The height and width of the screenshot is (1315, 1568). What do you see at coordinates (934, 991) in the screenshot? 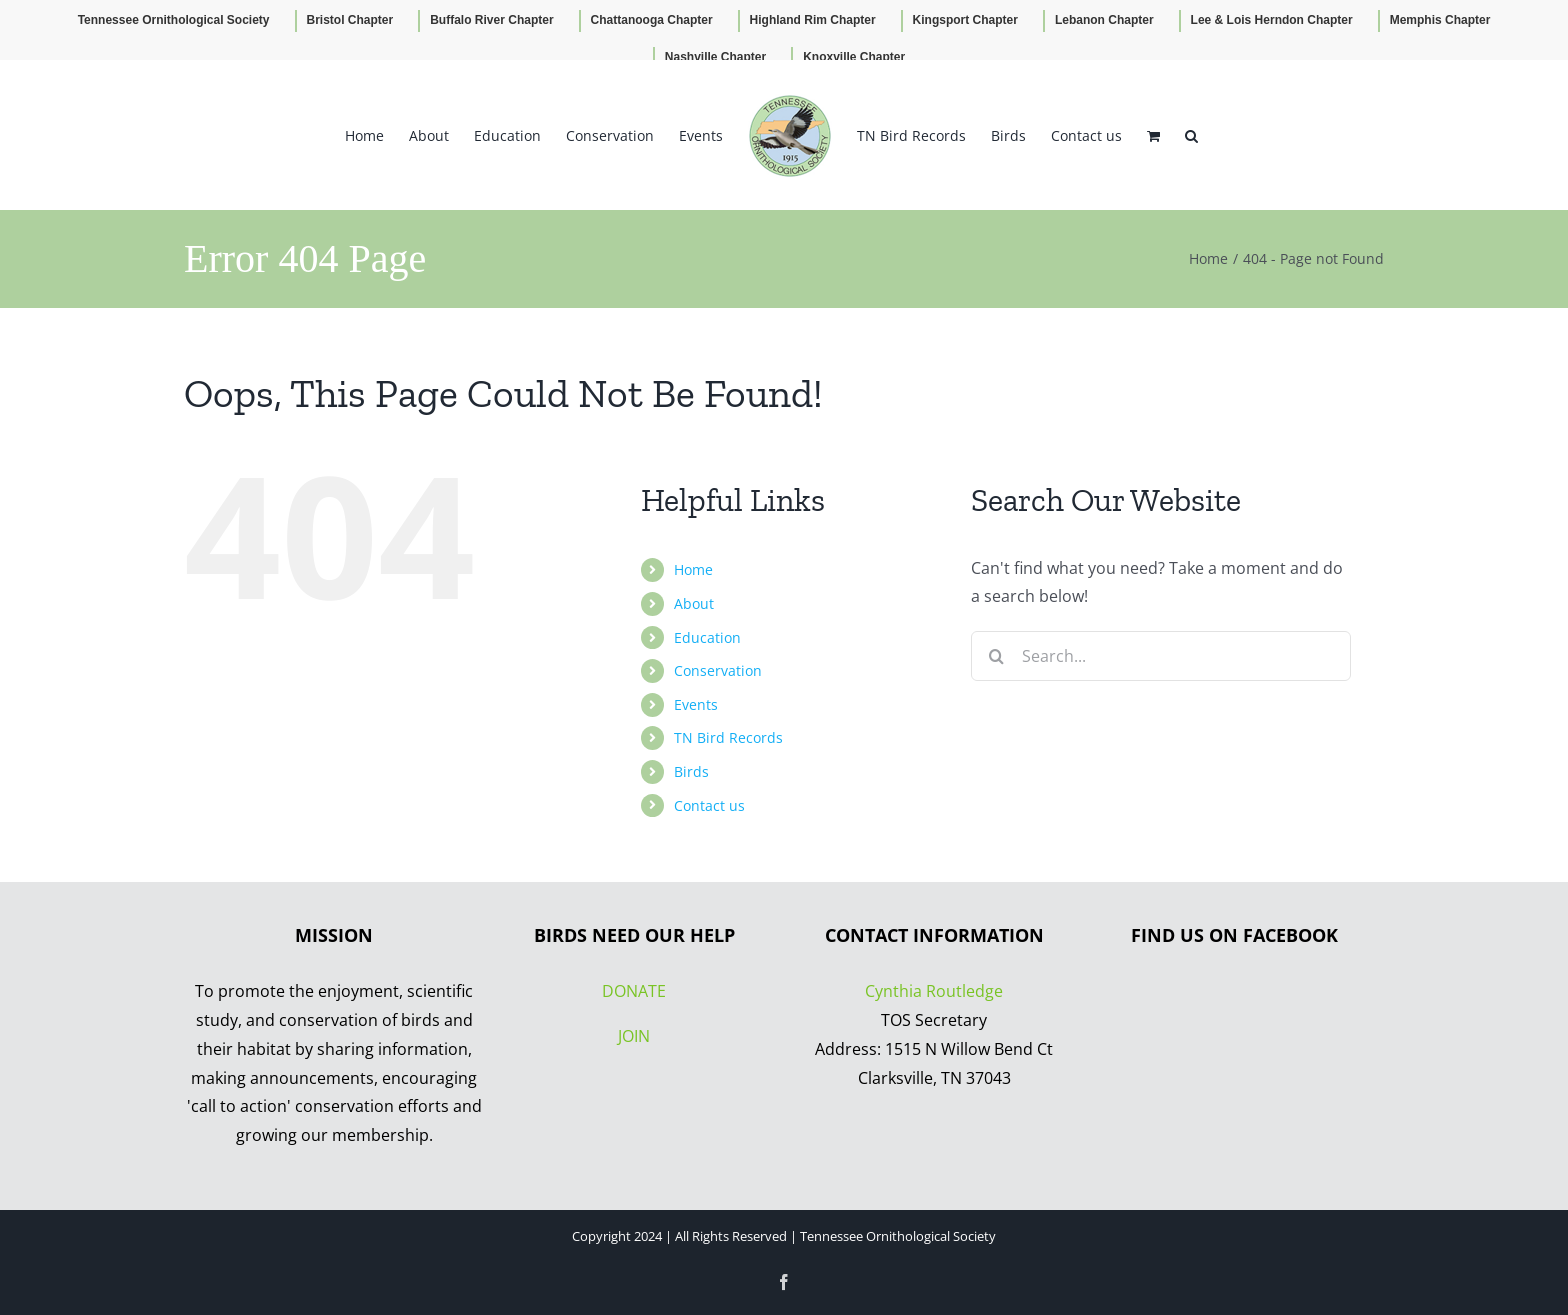
I see `Cynthia Routledge` at bounding box center [934, 991].